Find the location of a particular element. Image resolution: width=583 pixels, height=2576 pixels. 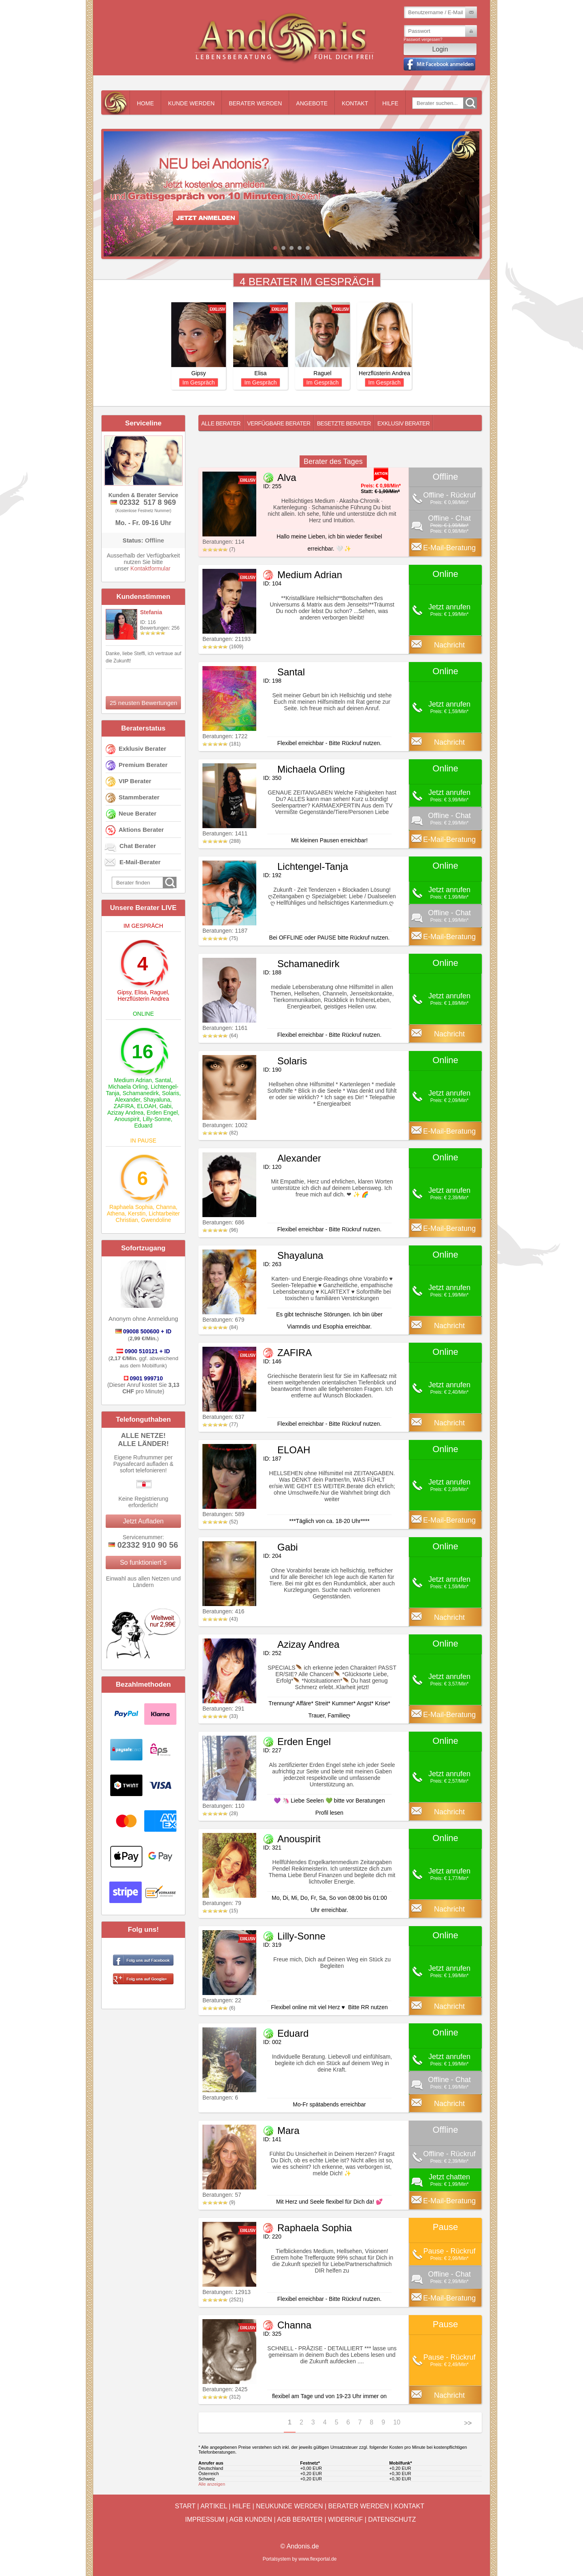

Hilfe is located at coordinates (390, 103).